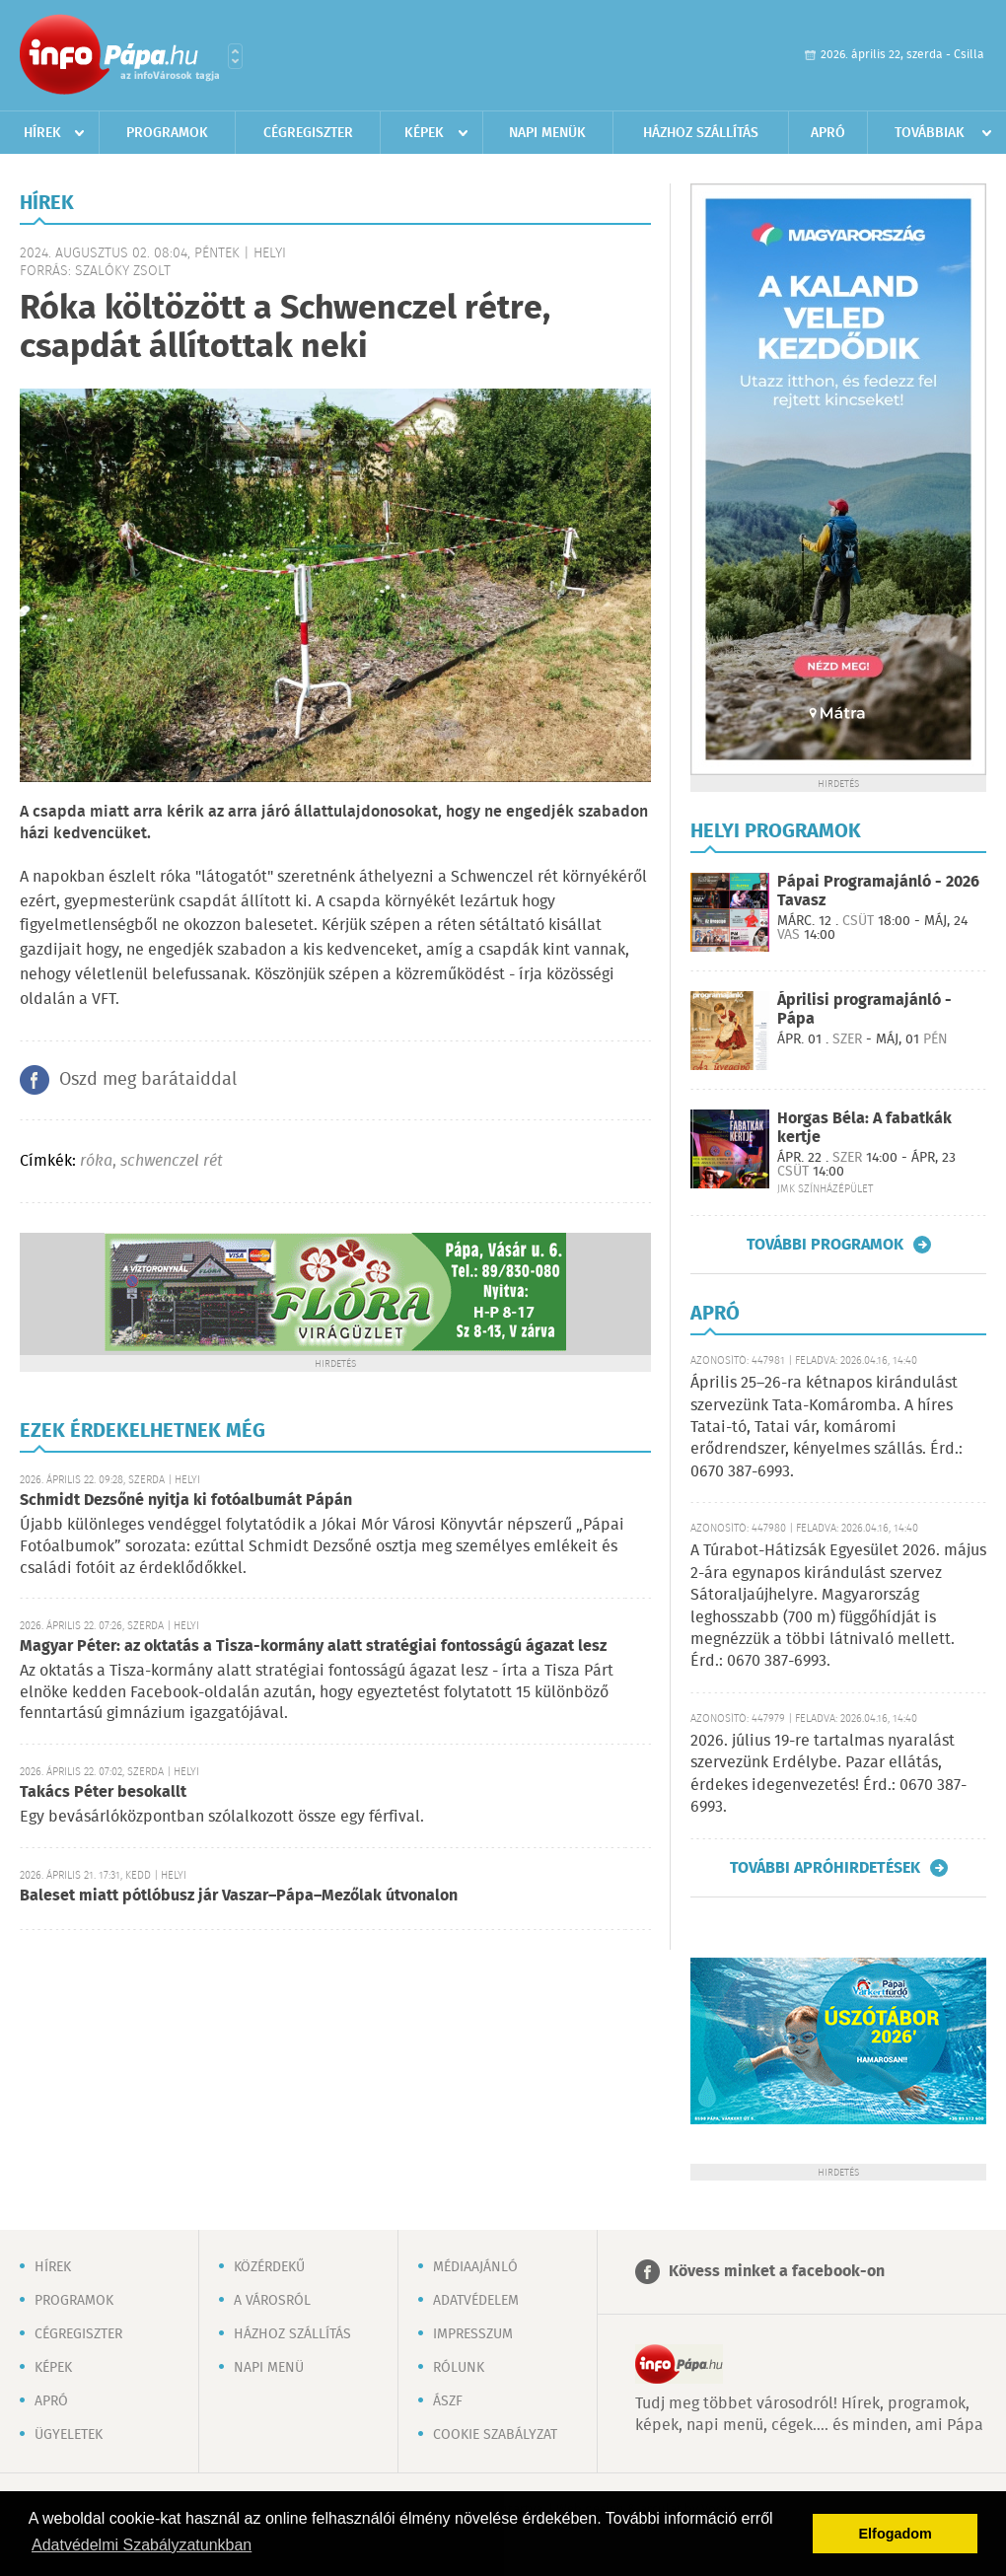 The height and width of the screenshot is (2576, 1006). I want to click on Napi menük, so click(547, 133).